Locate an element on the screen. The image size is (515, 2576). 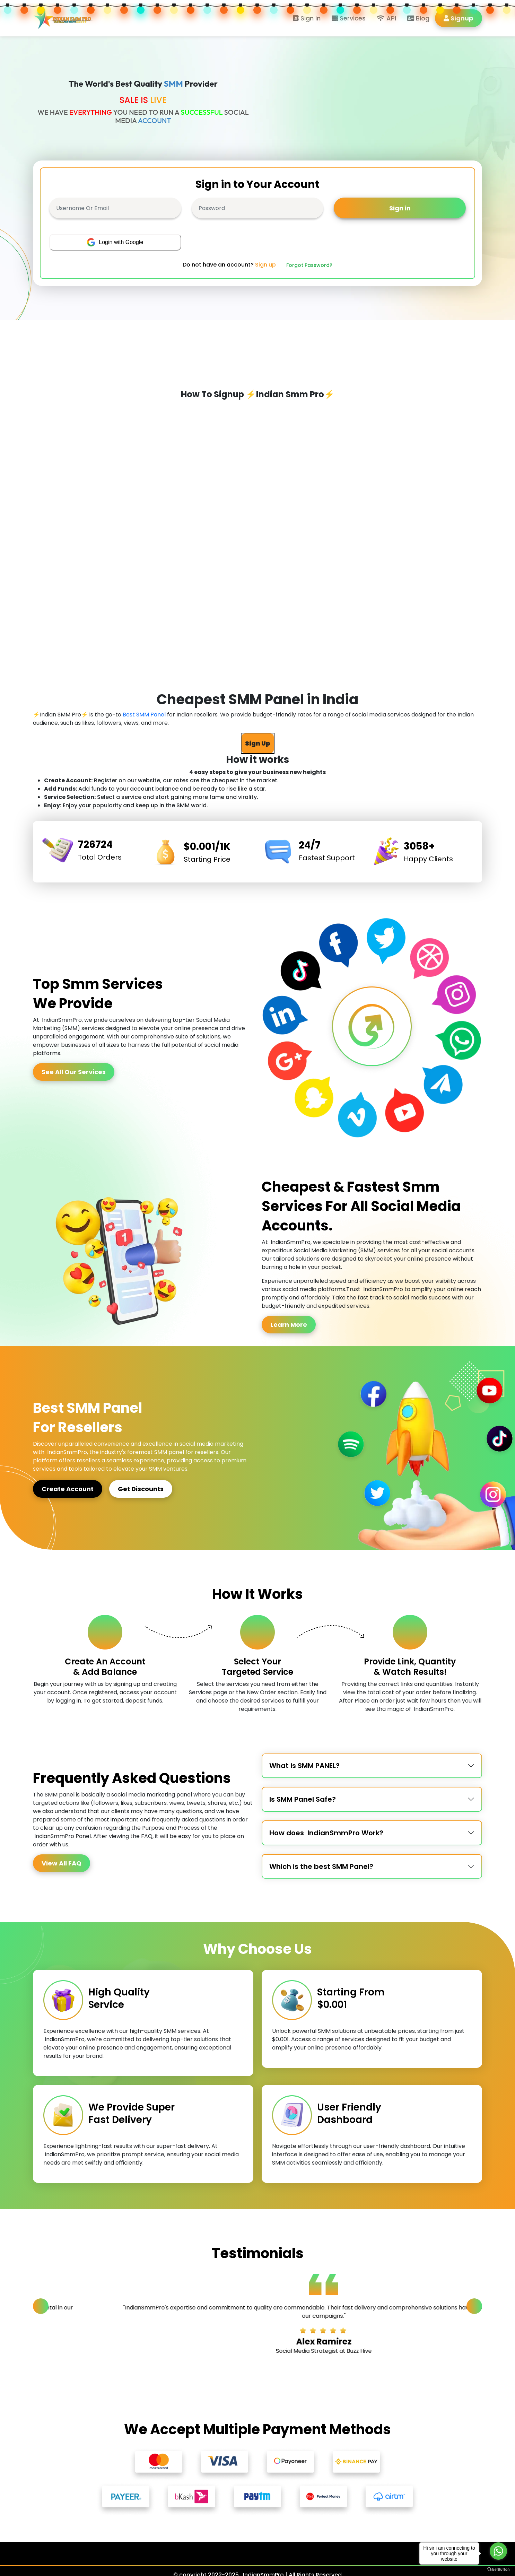
Get Discounts is located at coordinates (141, 1489).